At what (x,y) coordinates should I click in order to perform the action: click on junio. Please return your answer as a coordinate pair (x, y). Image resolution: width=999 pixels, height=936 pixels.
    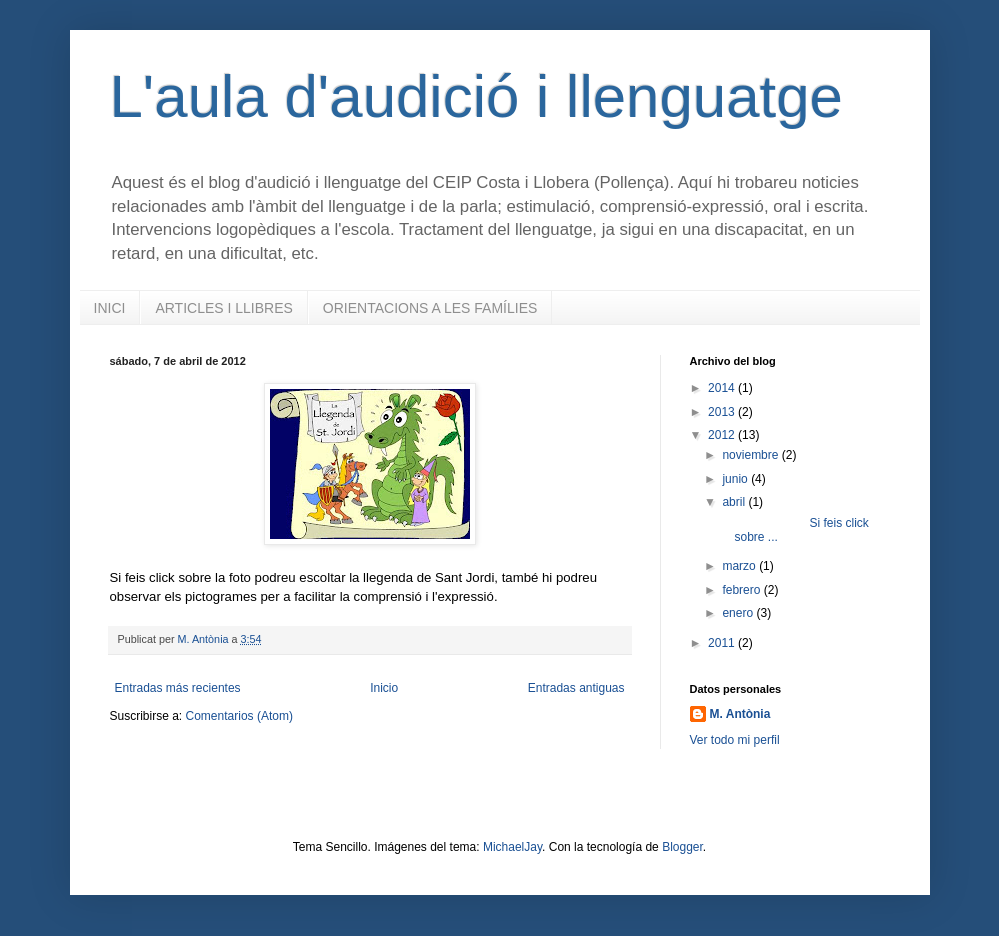
    Looking at the image, I should click on (736, 479).